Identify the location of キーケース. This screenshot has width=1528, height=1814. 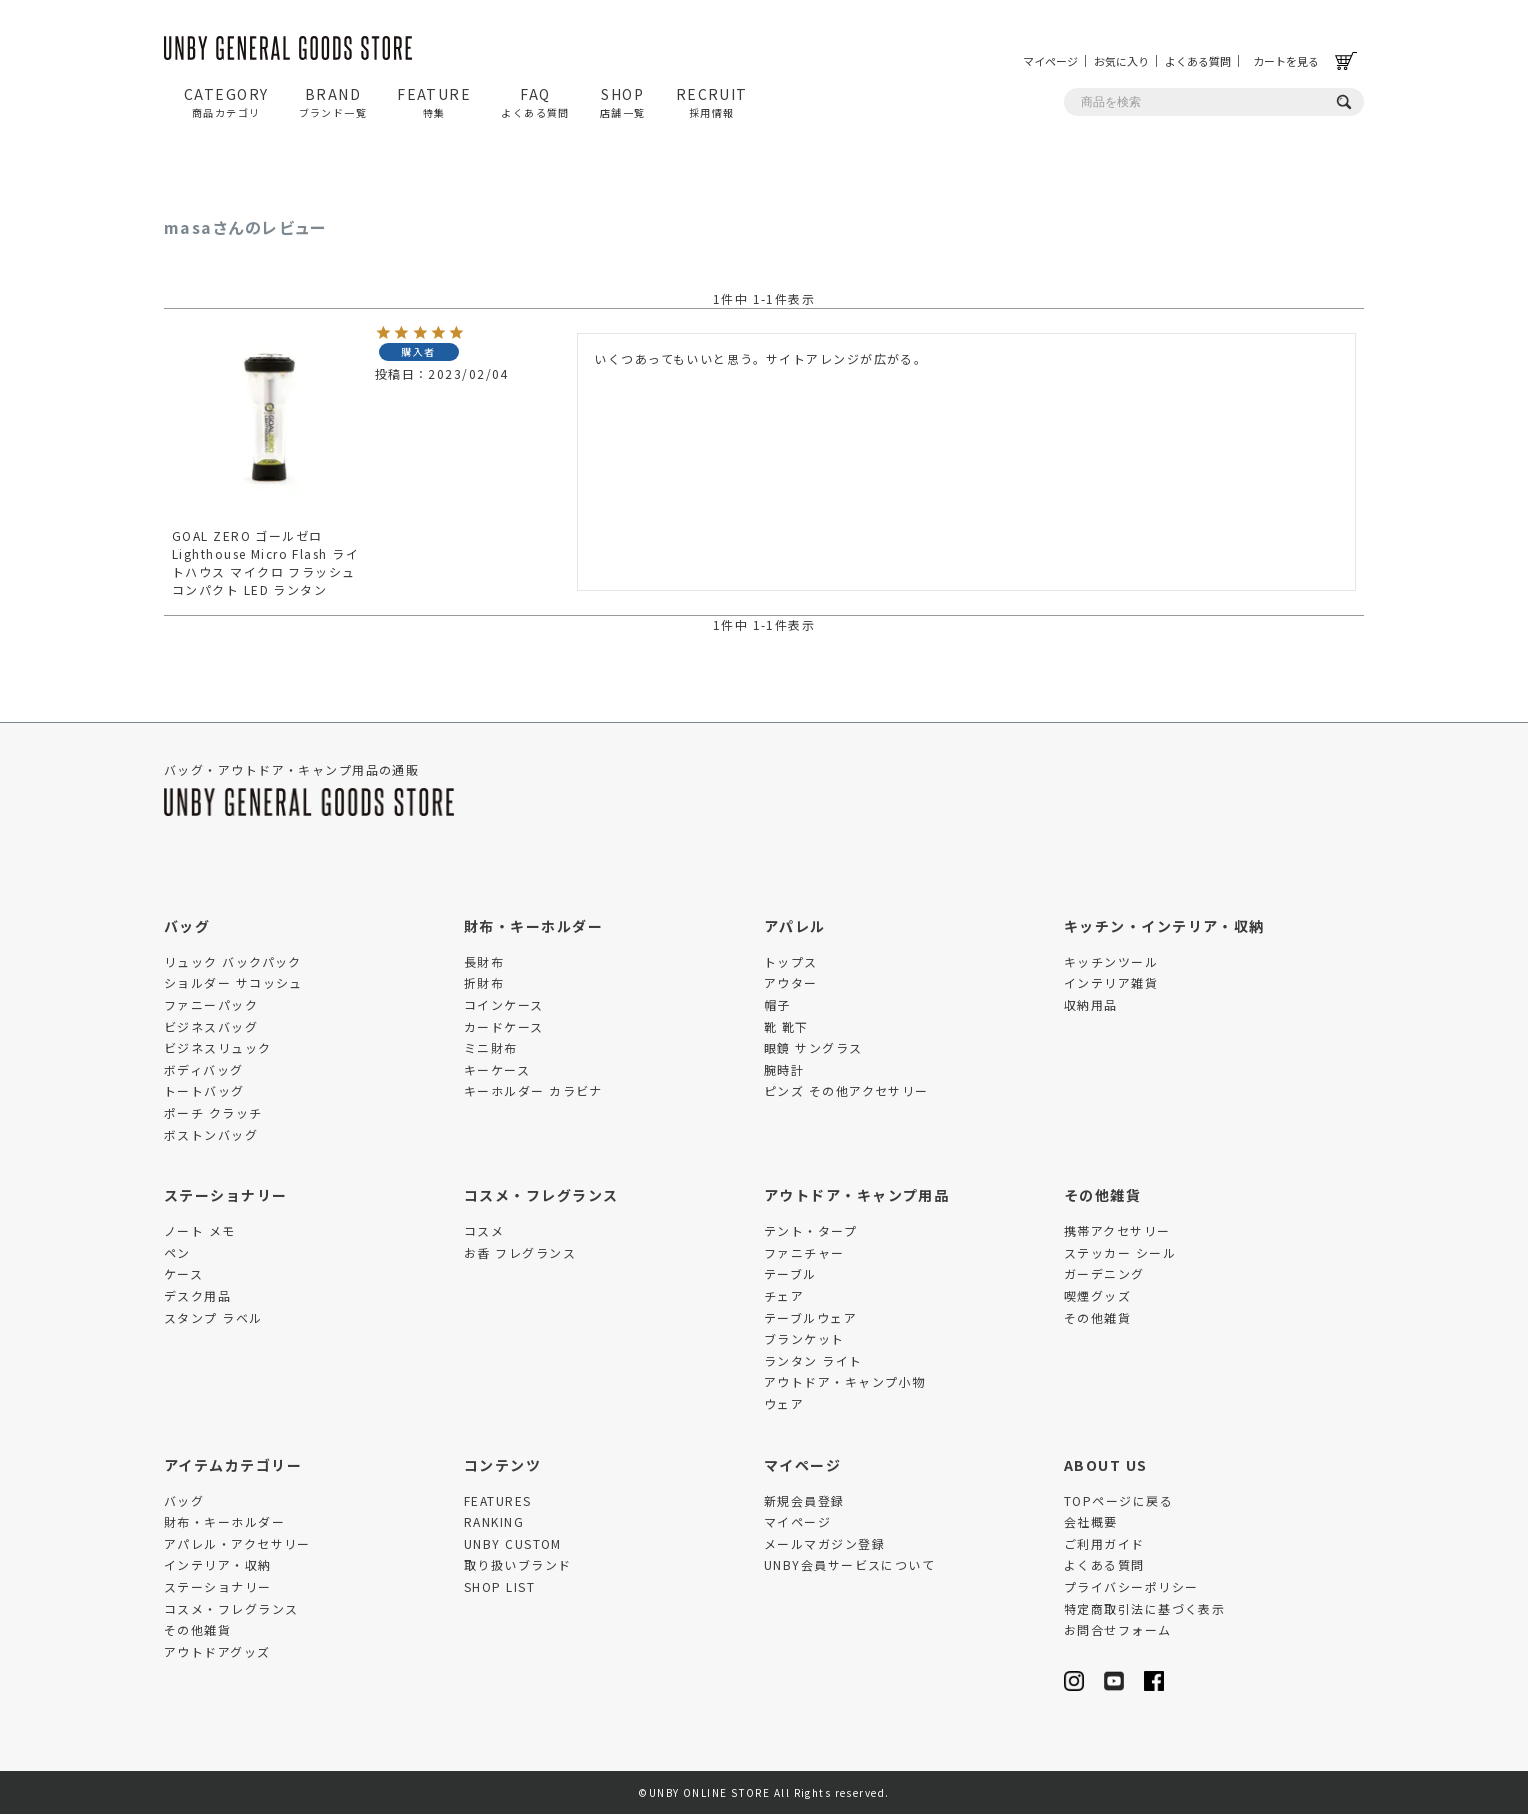
(497, 1069).